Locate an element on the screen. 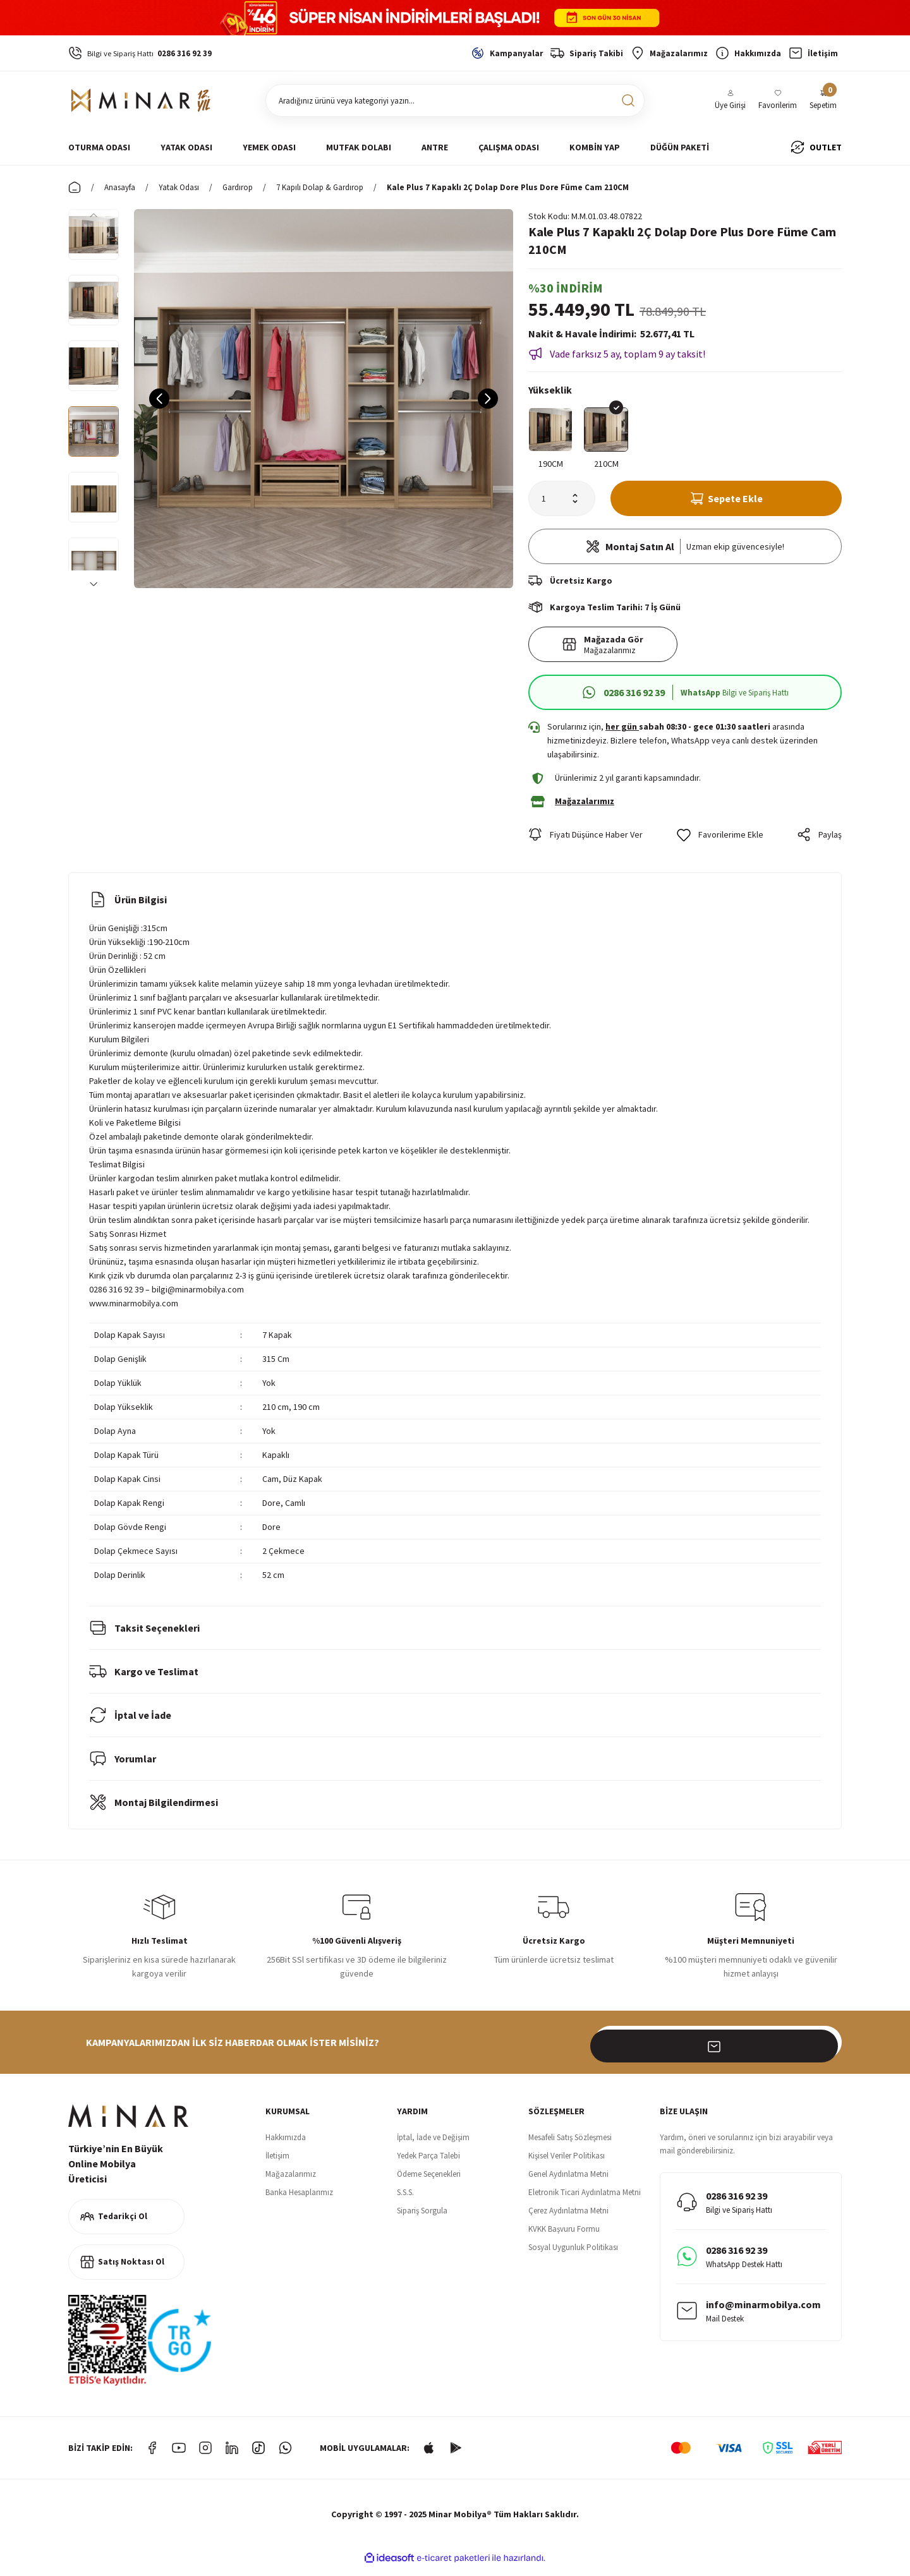 The height and width of the screenshot is (2576, 910). İptal, İade ve Değişim is located at coordinates (433, 2146).